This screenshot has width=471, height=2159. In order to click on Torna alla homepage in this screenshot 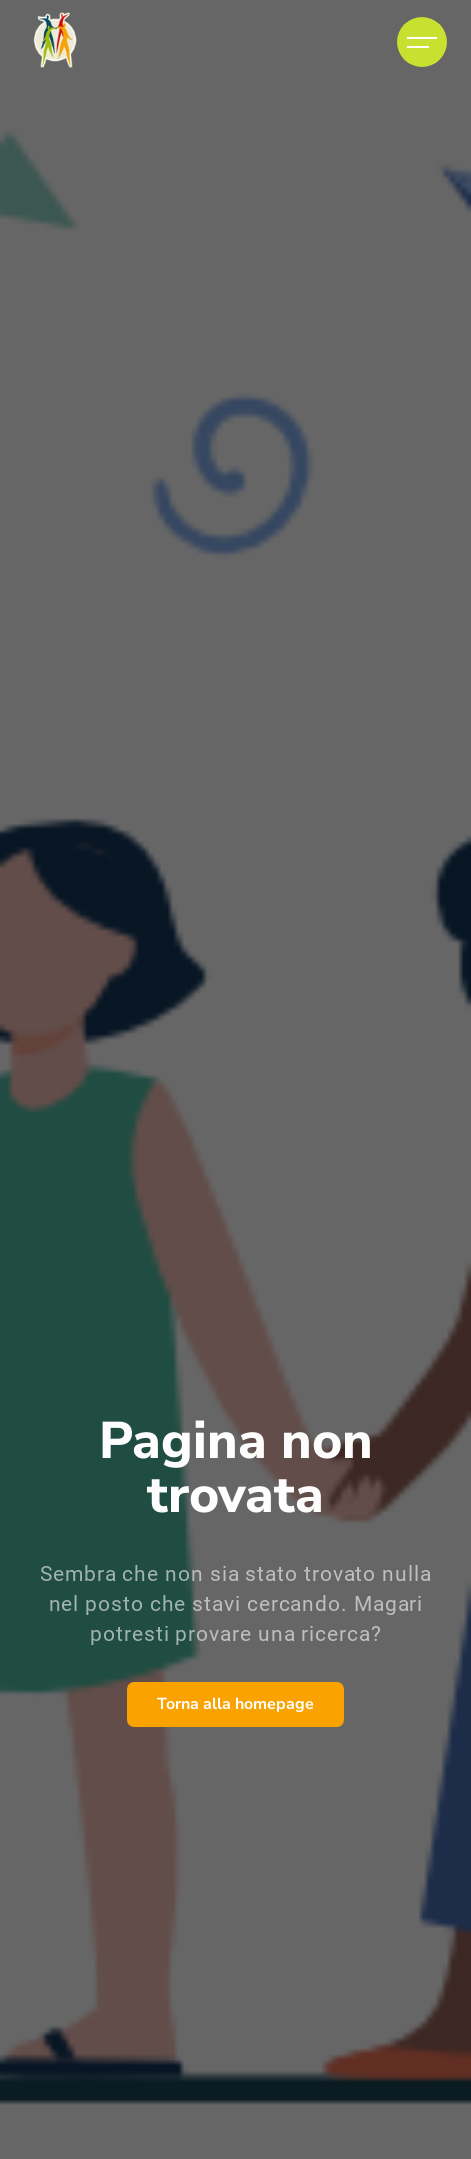, I will do `click(235, 1704)`.